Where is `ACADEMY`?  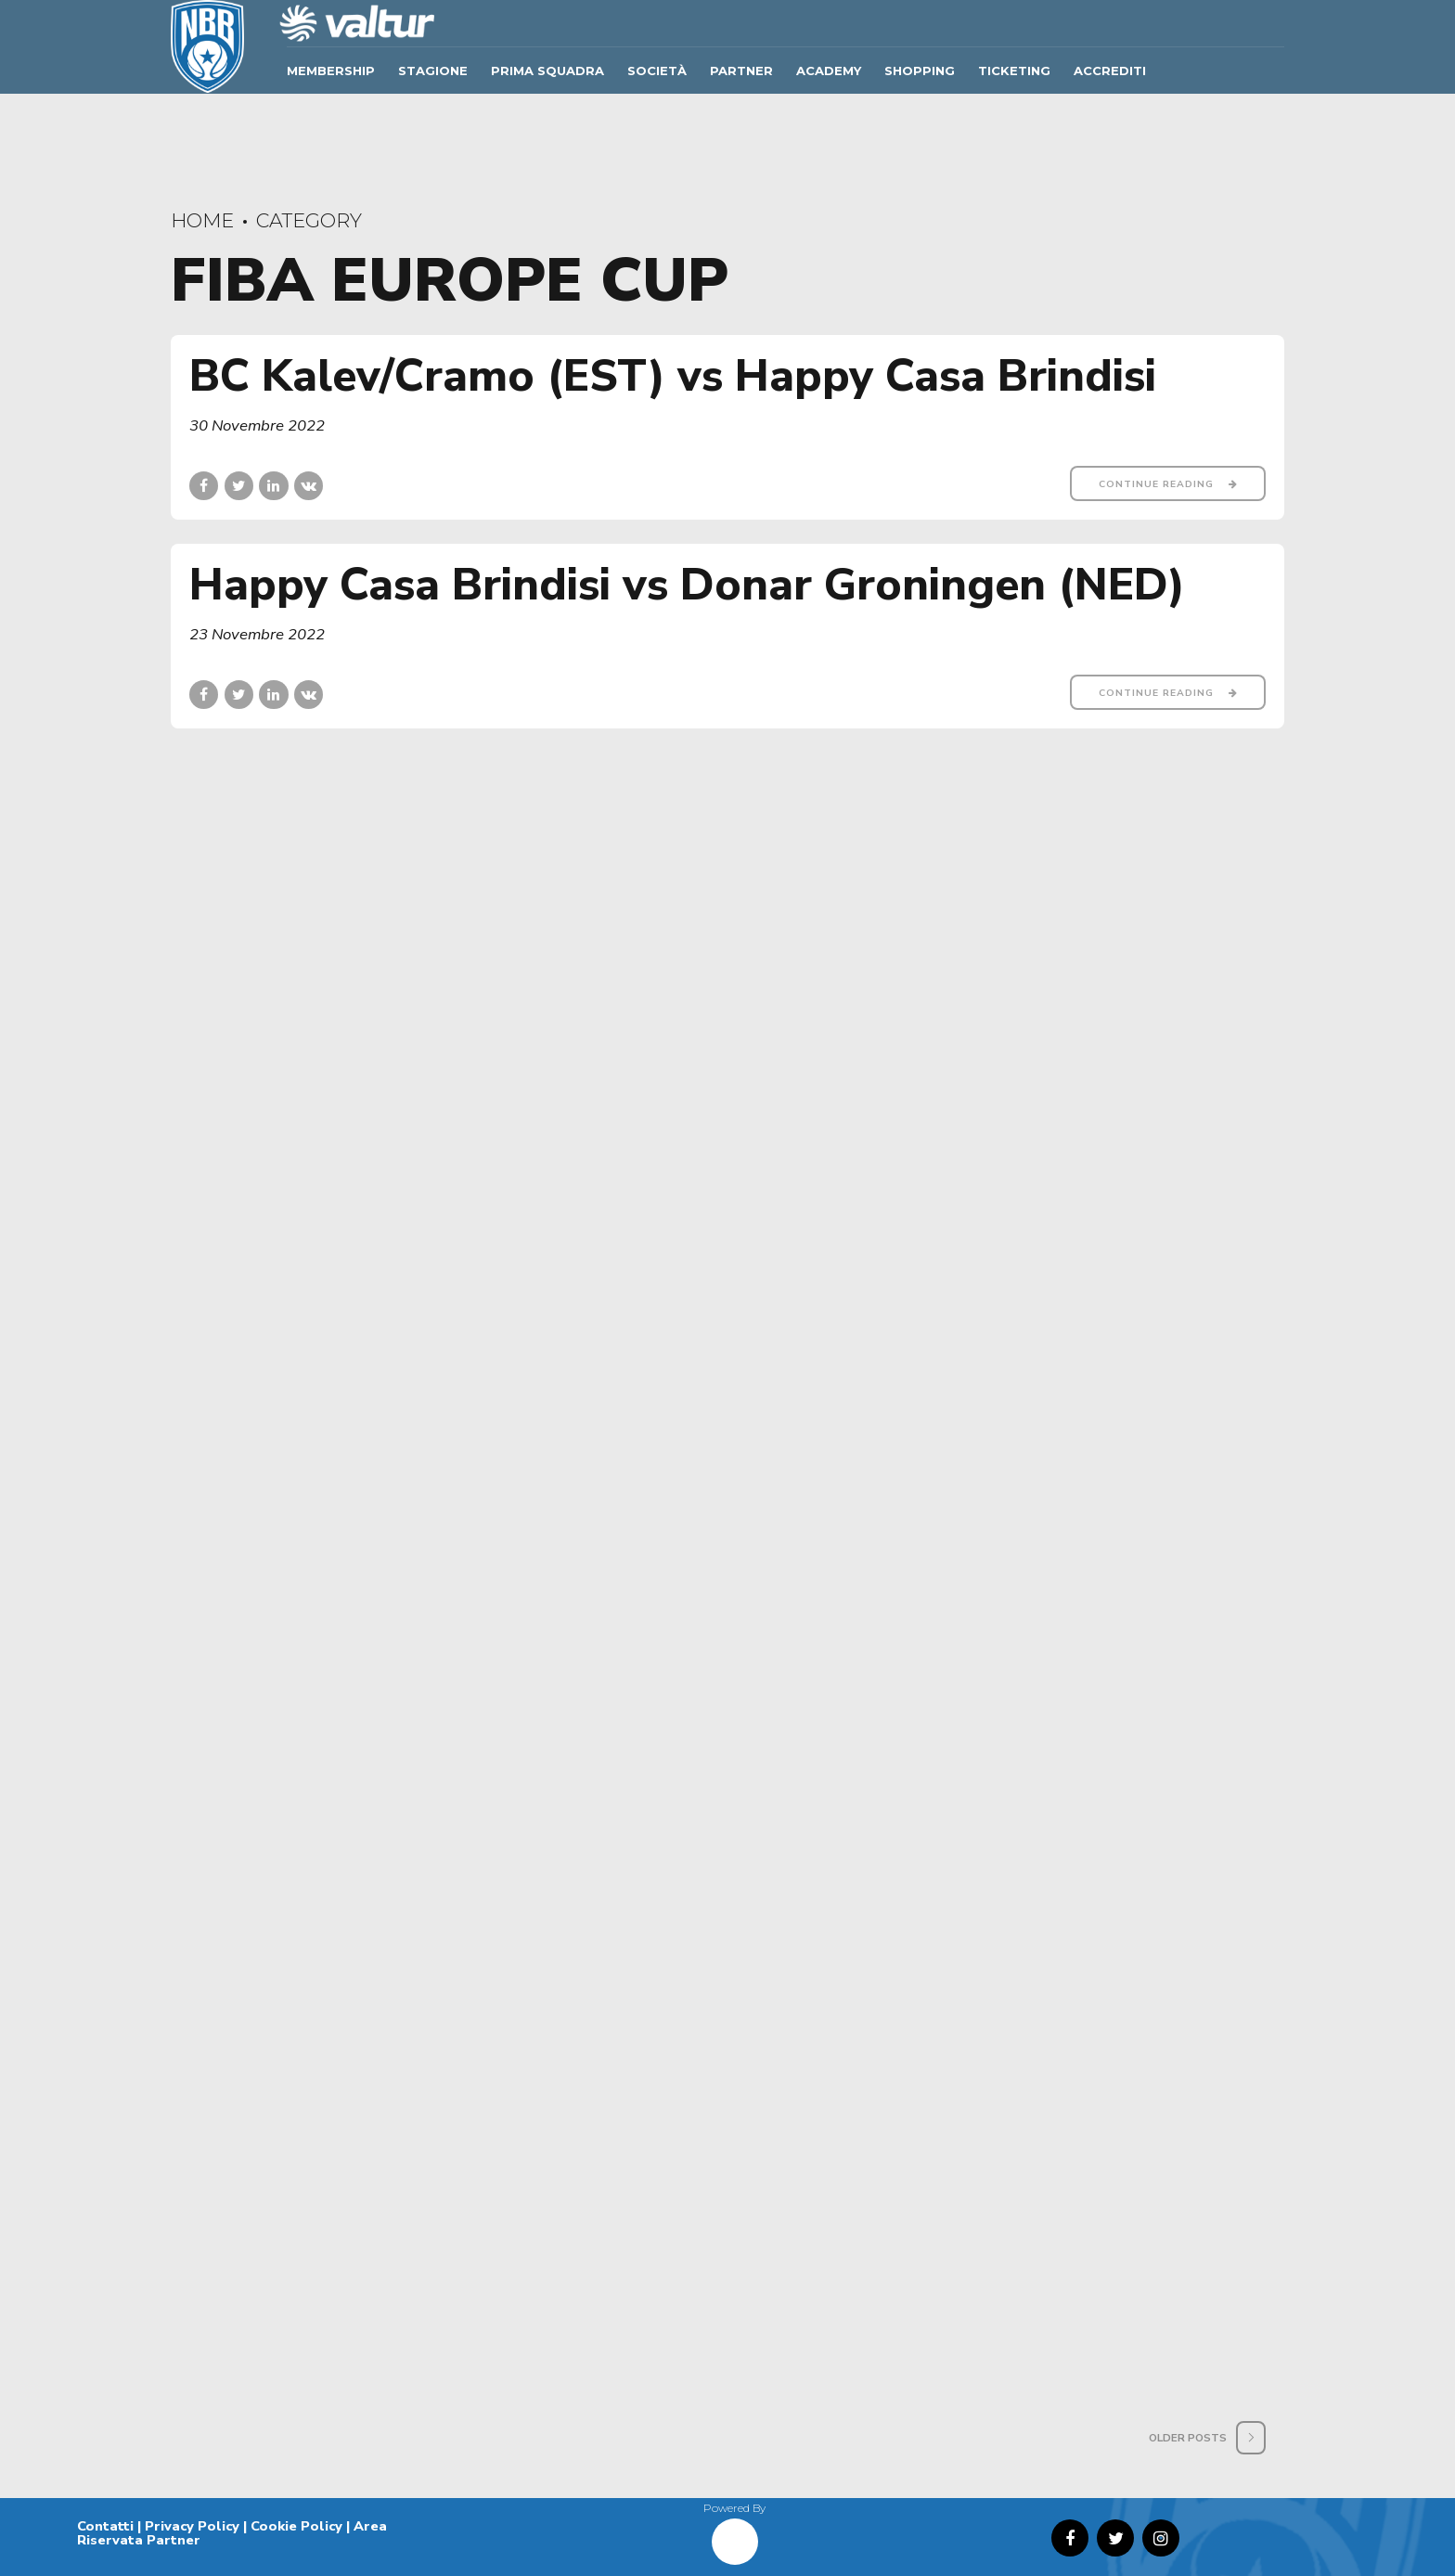
ACADEMY is located at coordinates (828, 70).